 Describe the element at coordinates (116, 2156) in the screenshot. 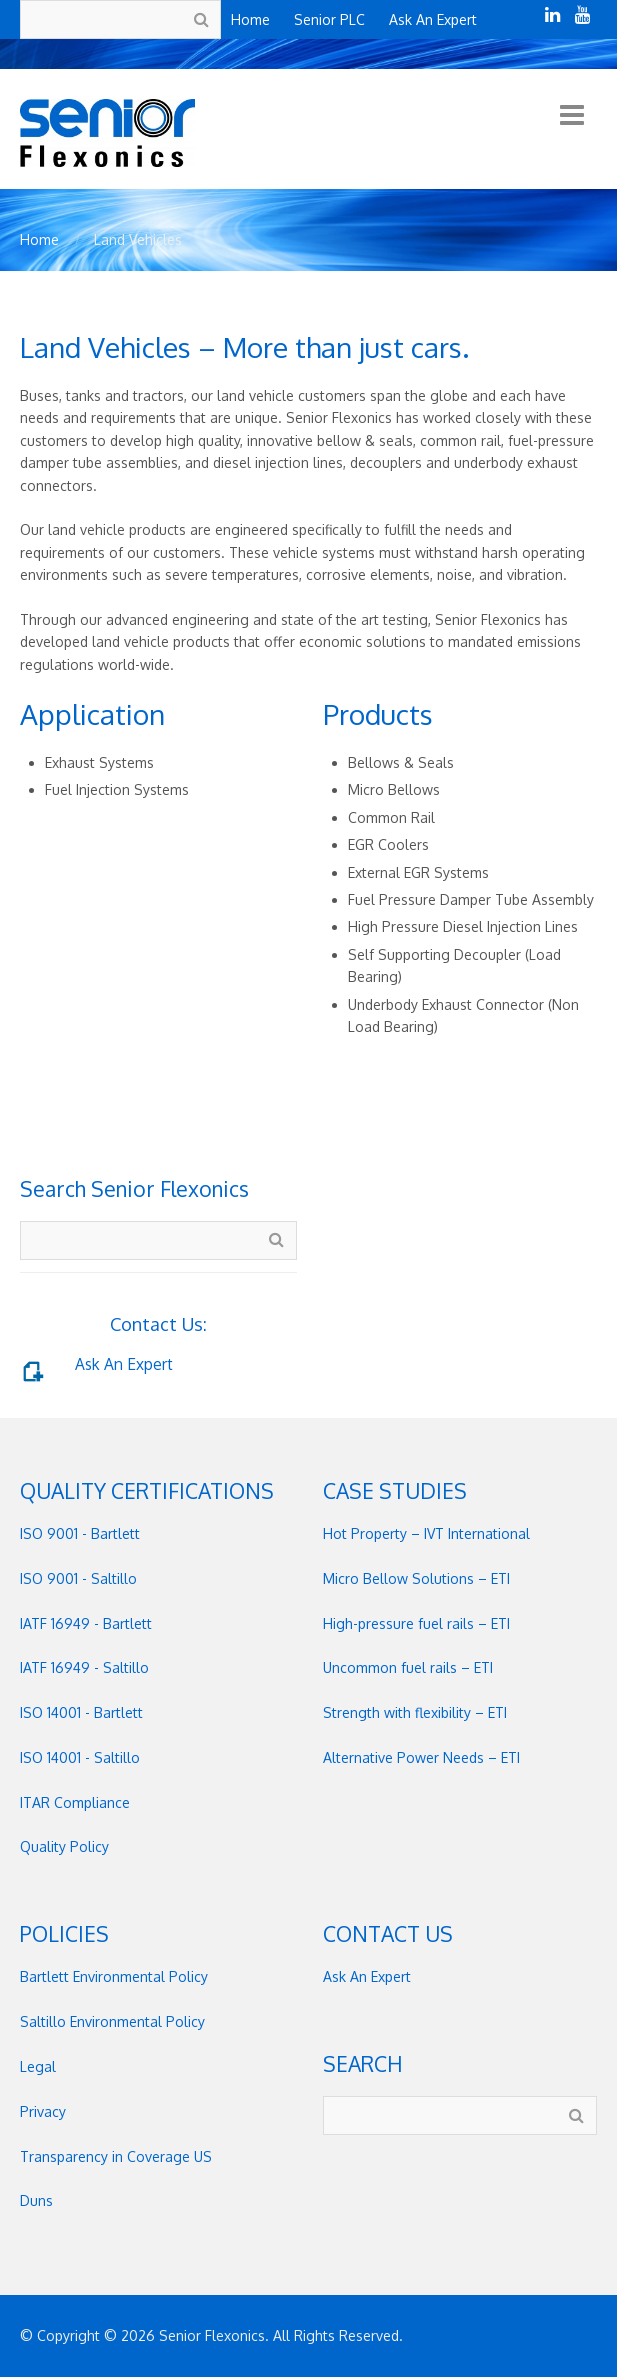

I see `Transparency in Coverage US` at that location.